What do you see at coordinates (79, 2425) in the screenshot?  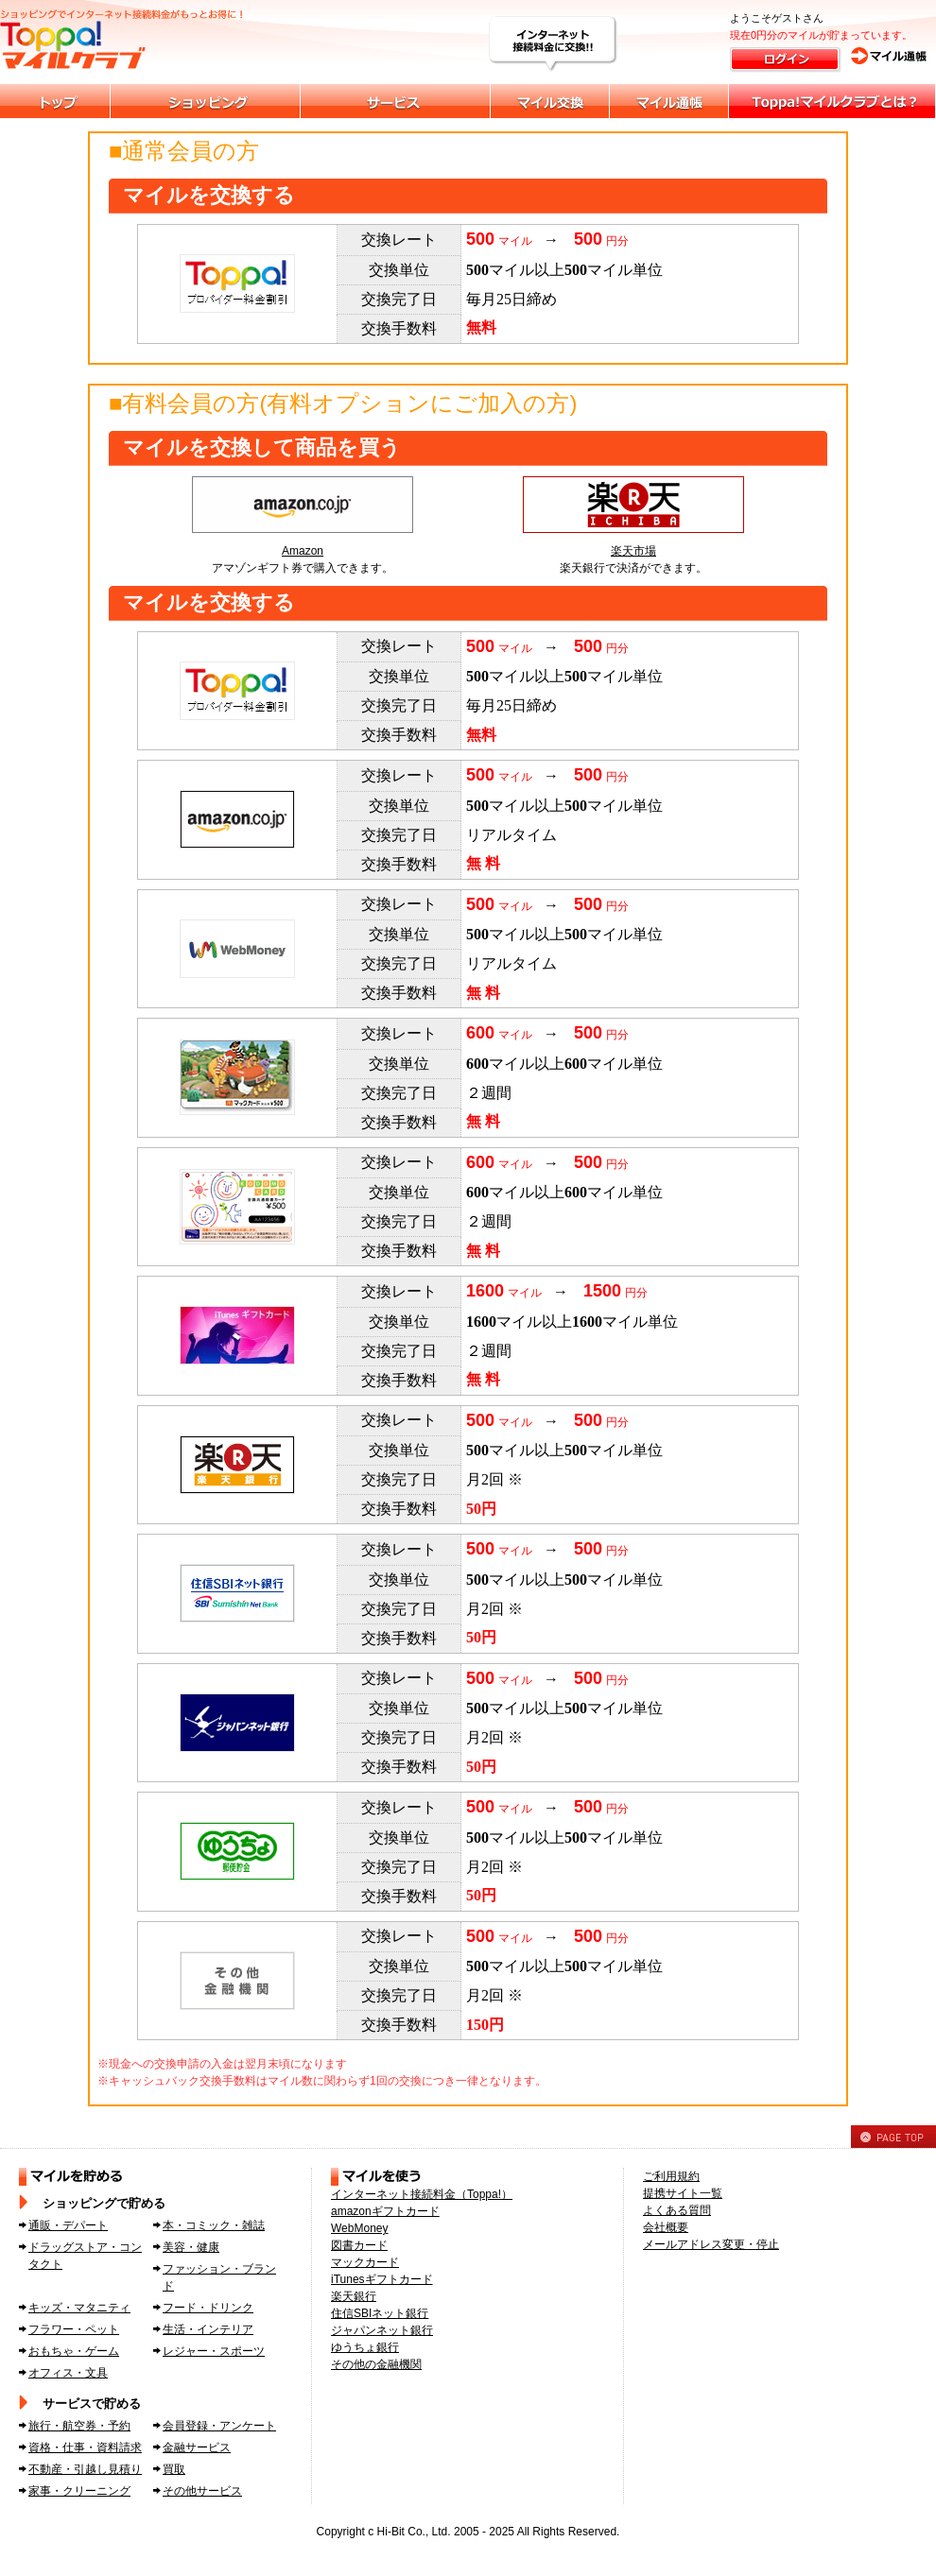 I see `旅行・航空券・予約` at bounding box center [79, 2425].